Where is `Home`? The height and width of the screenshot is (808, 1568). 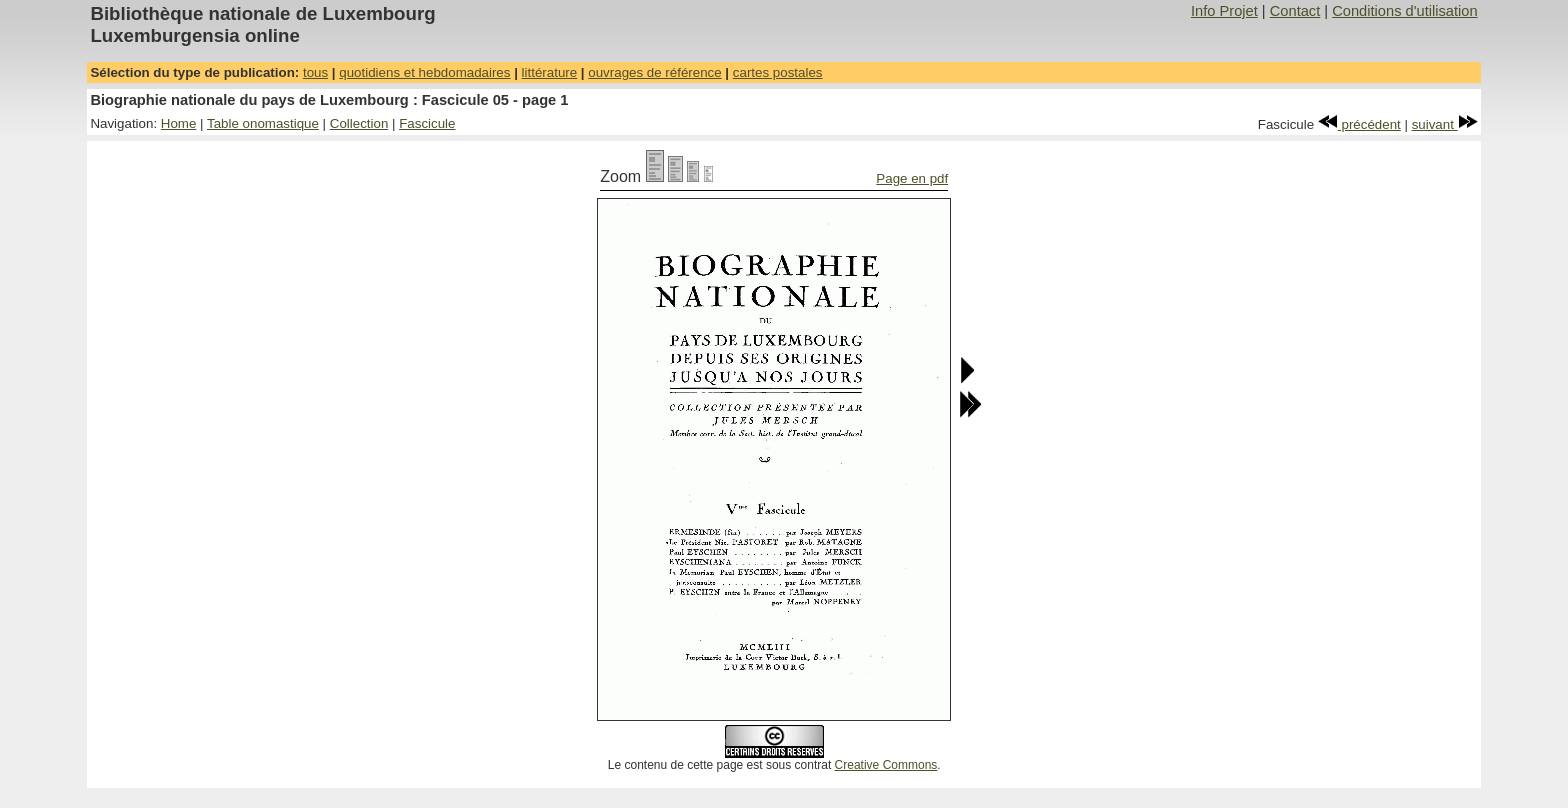 Home is located at coordinates (179, 123).